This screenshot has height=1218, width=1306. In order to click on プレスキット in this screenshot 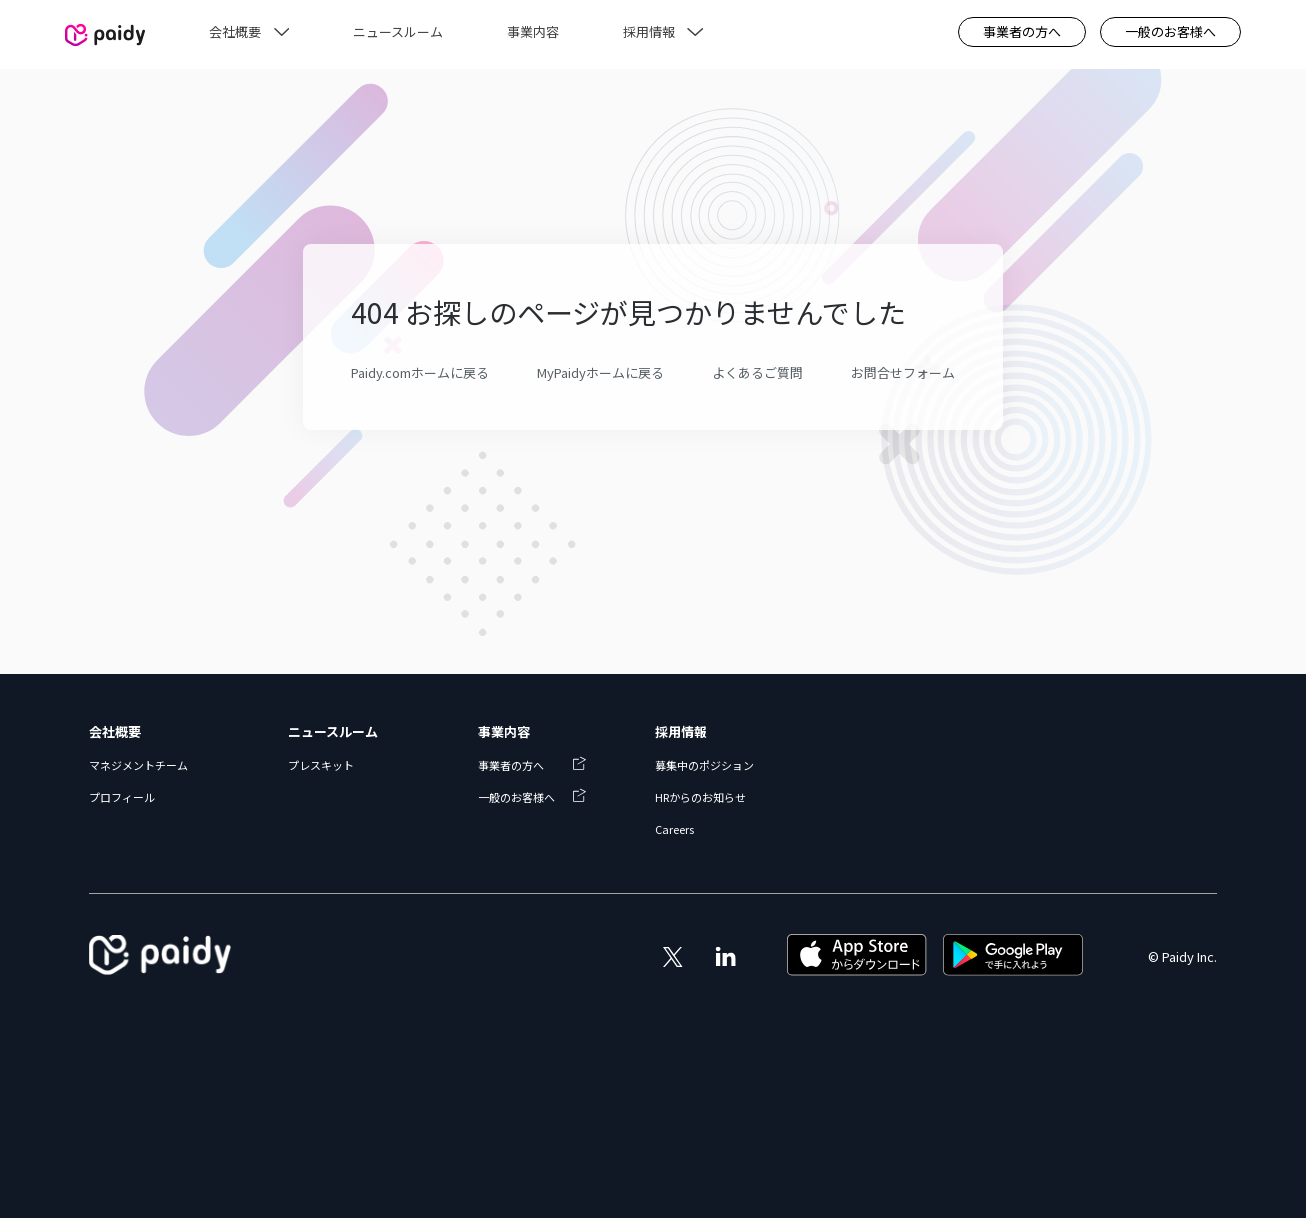, I will do `click(321, 765)`.